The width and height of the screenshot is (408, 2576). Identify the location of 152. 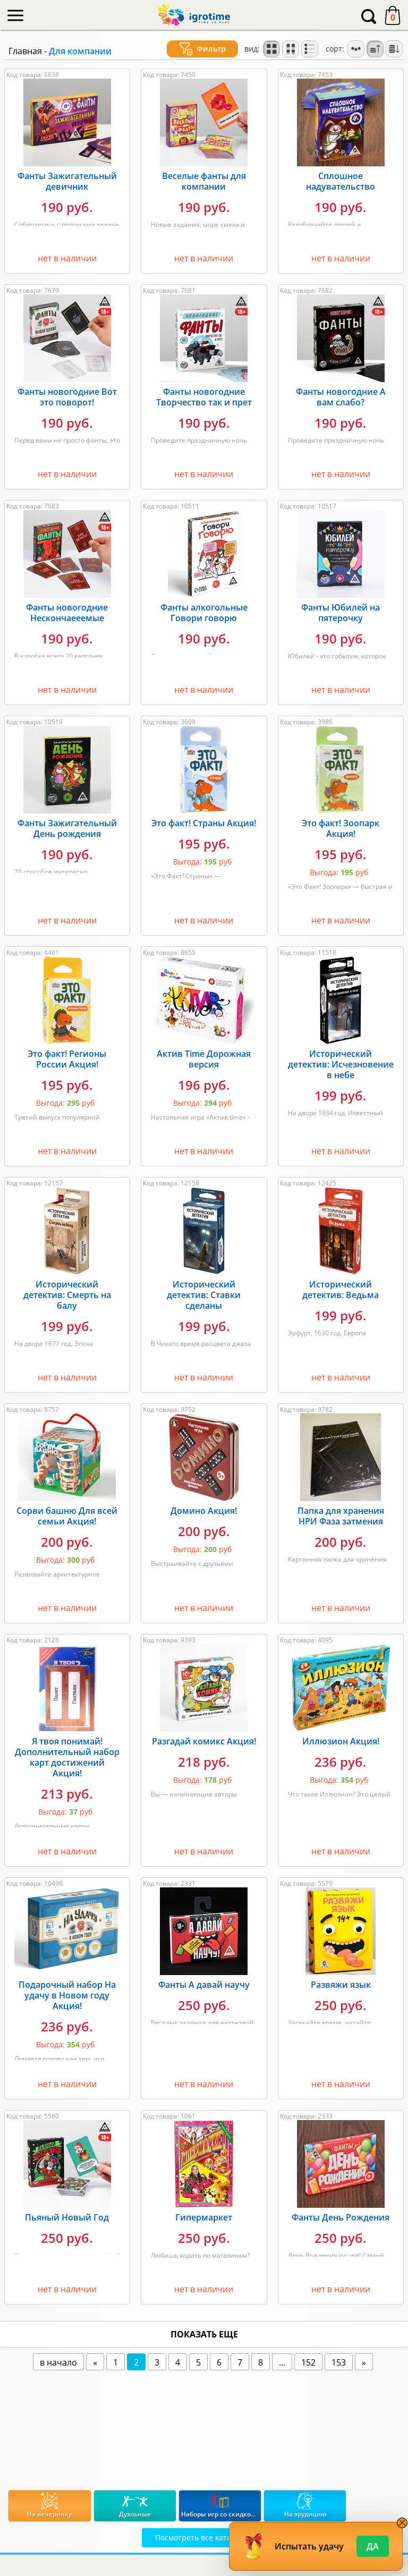
(308, 2362).